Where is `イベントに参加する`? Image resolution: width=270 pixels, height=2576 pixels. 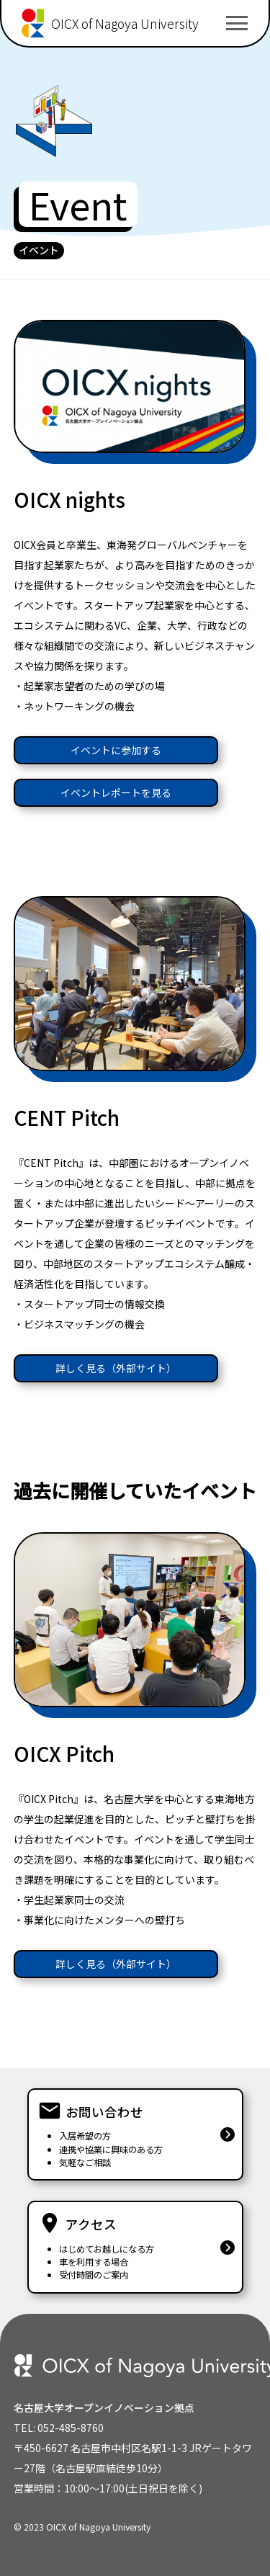 イベントに参加する is located at coordinates (116, 750).